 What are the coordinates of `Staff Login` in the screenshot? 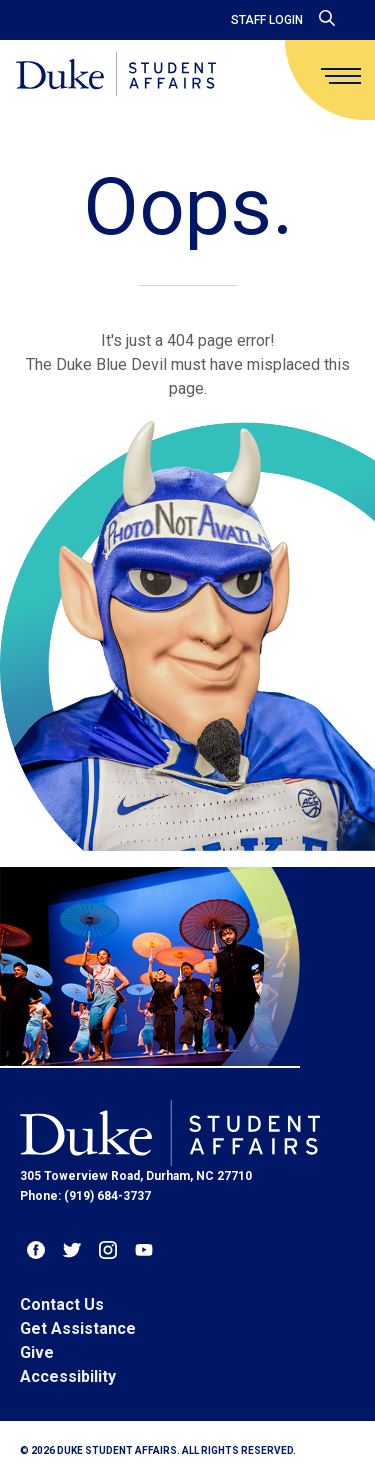 It's located at (267, 20).